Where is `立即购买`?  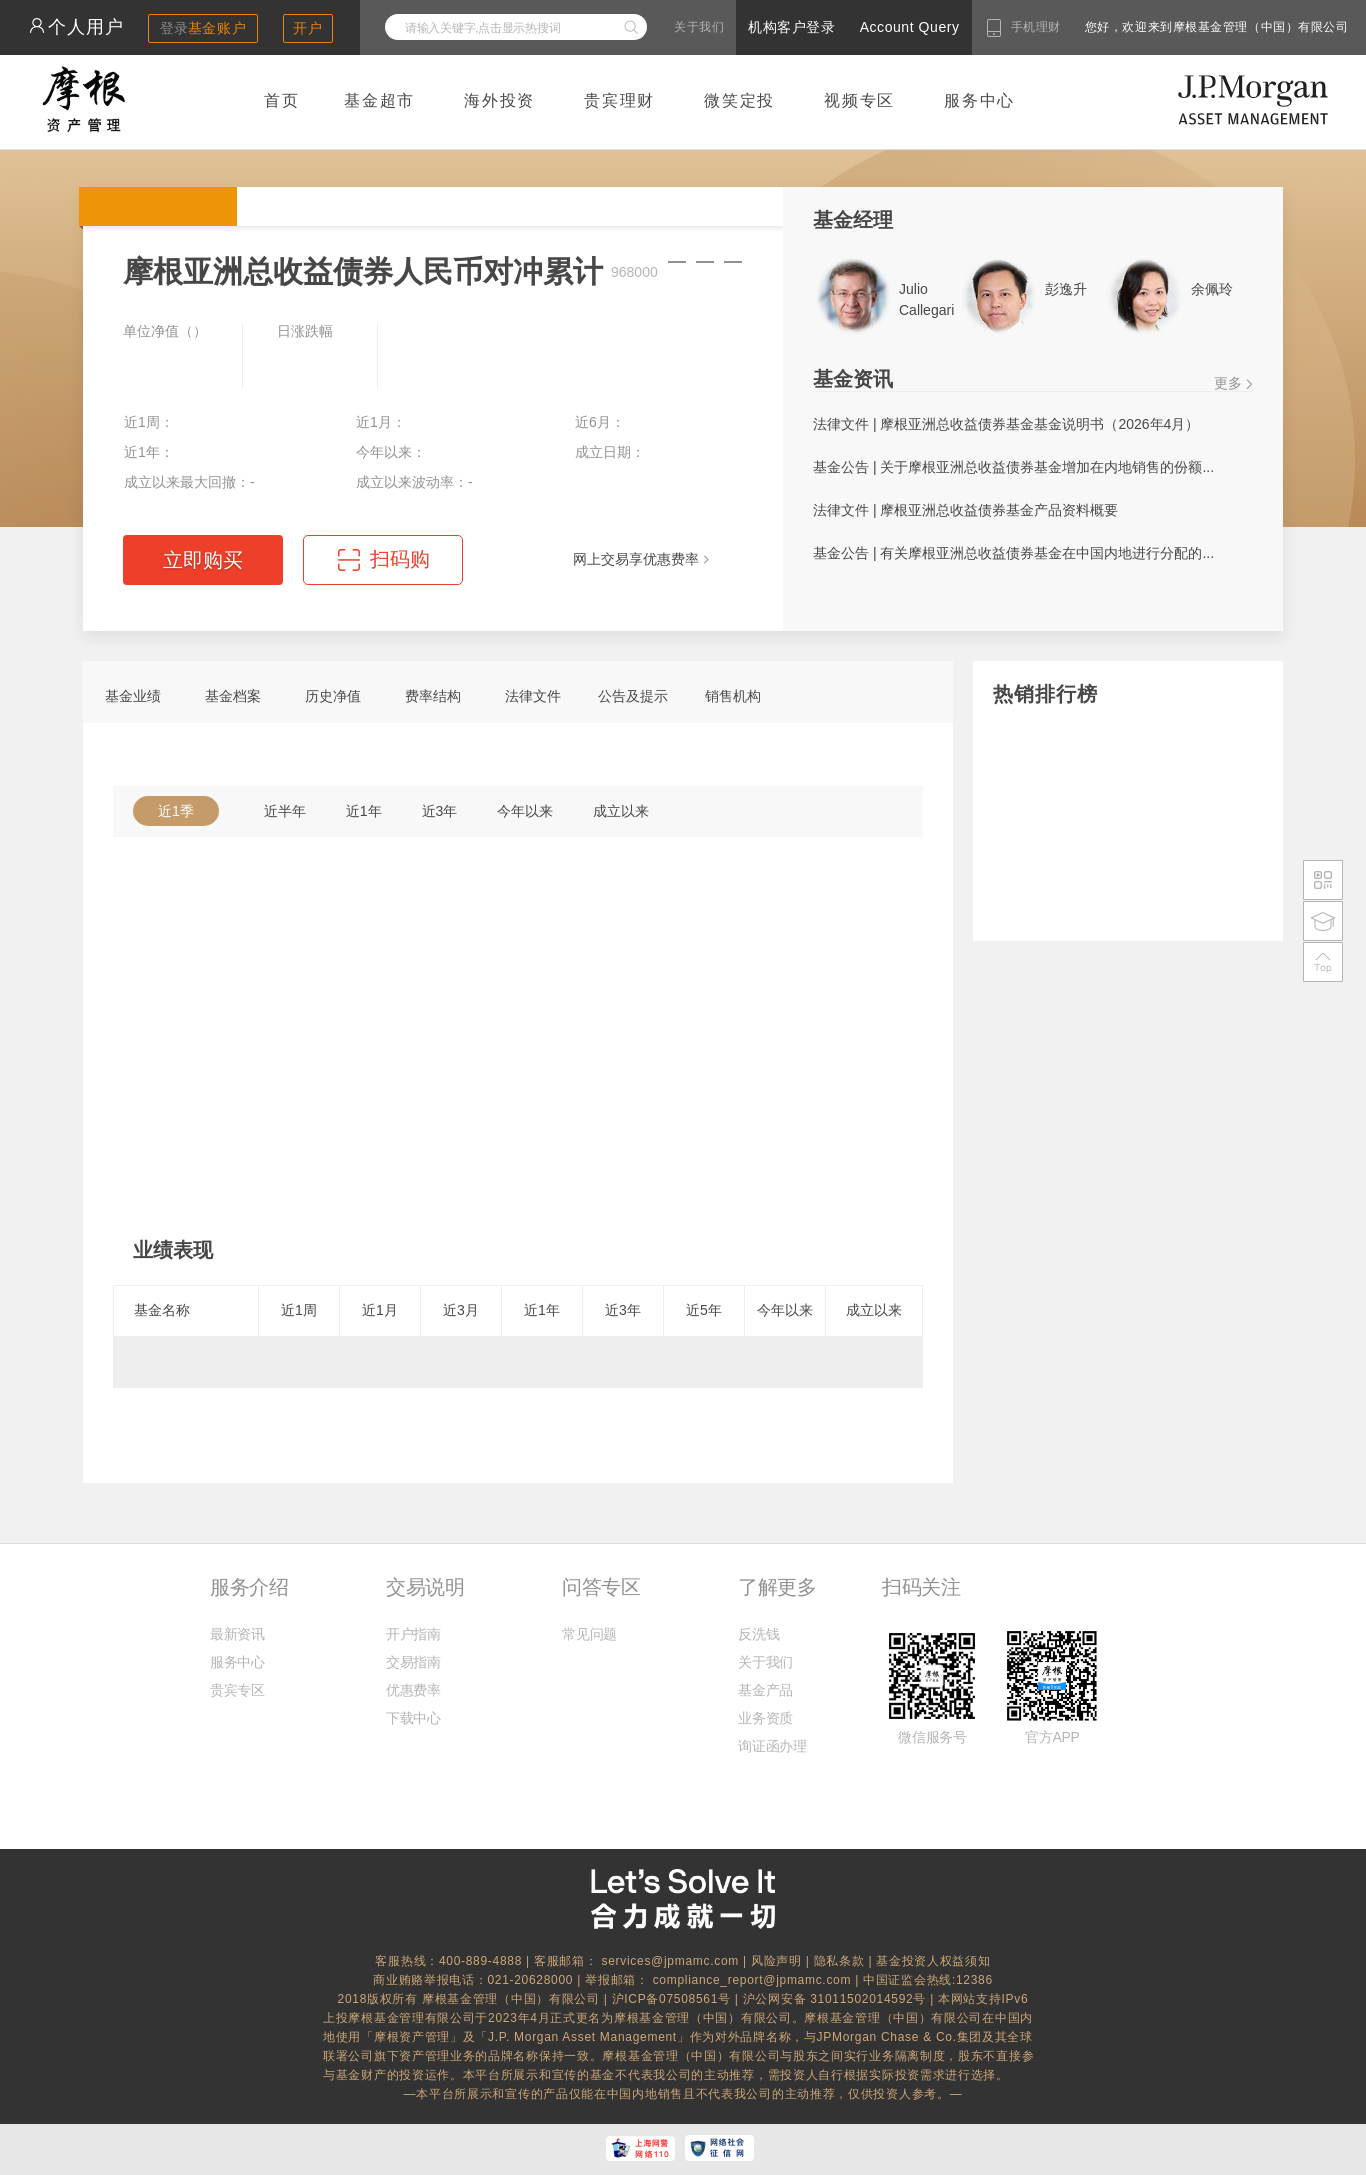
立即购买 is located at coordinates (203, 560).